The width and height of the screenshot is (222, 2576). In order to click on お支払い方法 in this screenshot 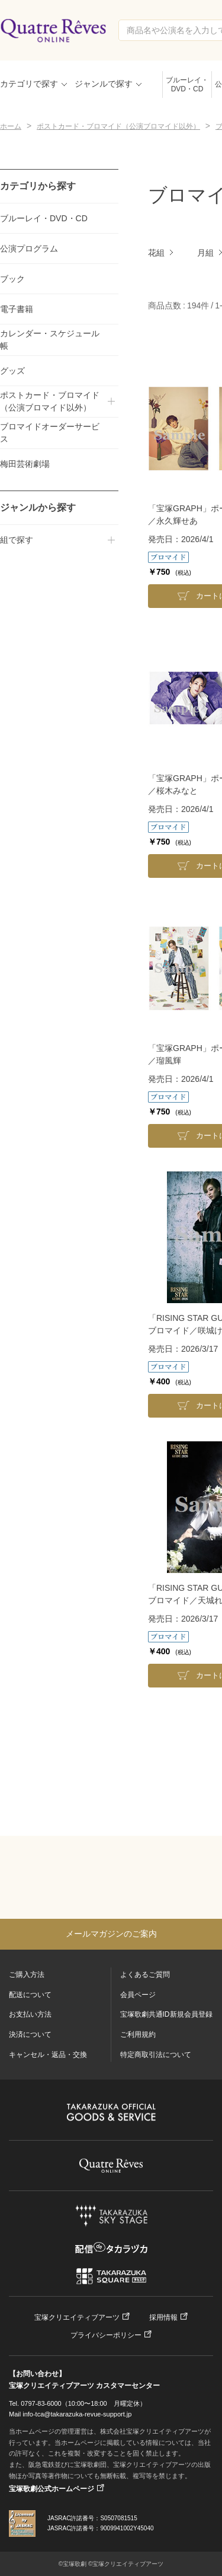, I will do `click(30, 2014)`.